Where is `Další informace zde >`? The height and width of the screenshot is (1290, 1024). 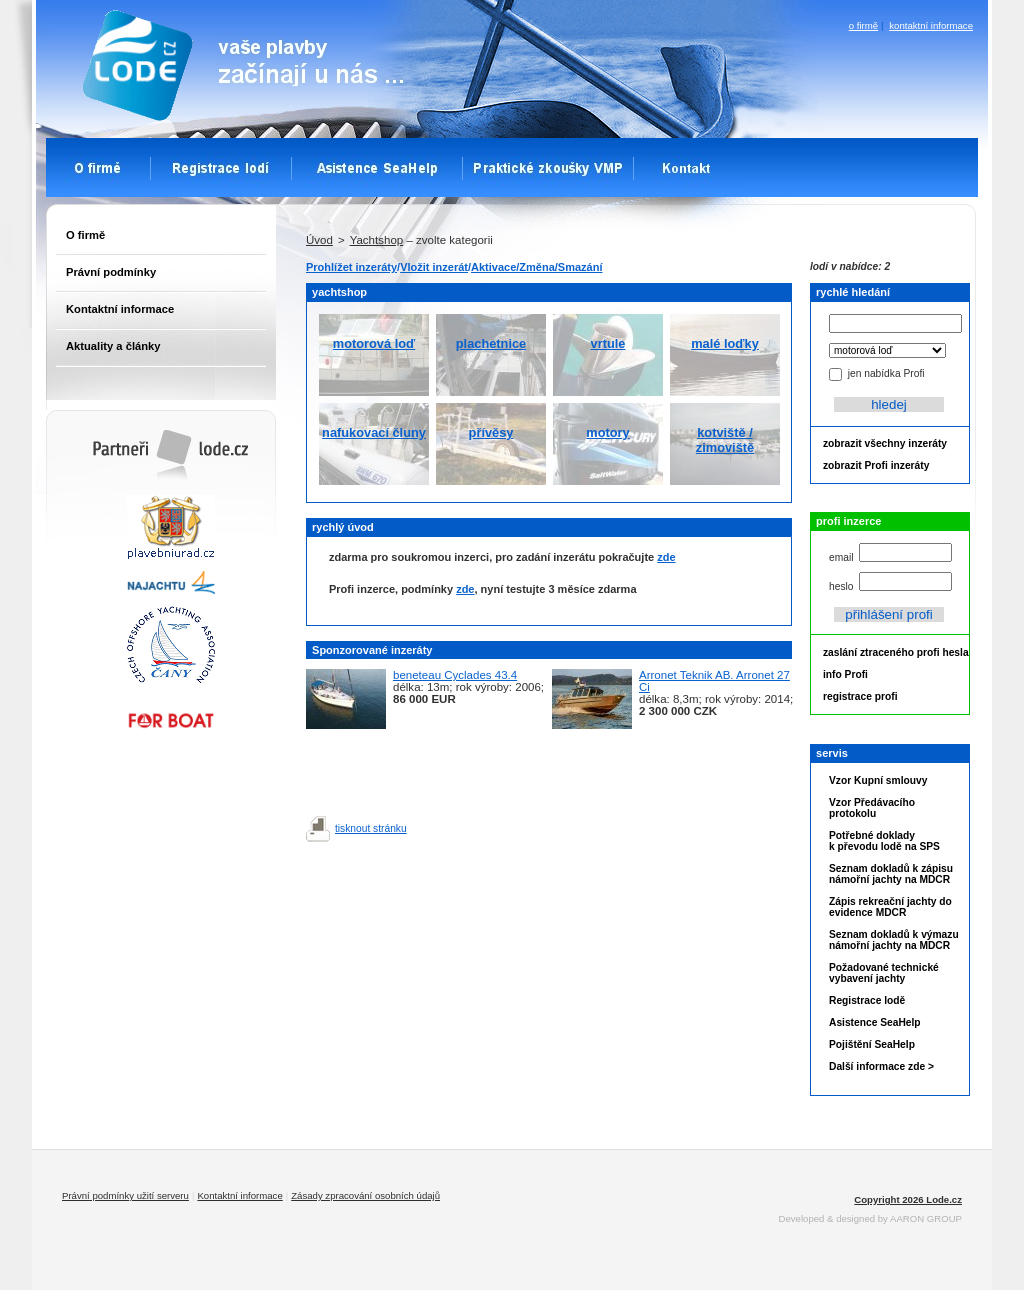
Další informace zde > is located at coordinates (881, 1066).